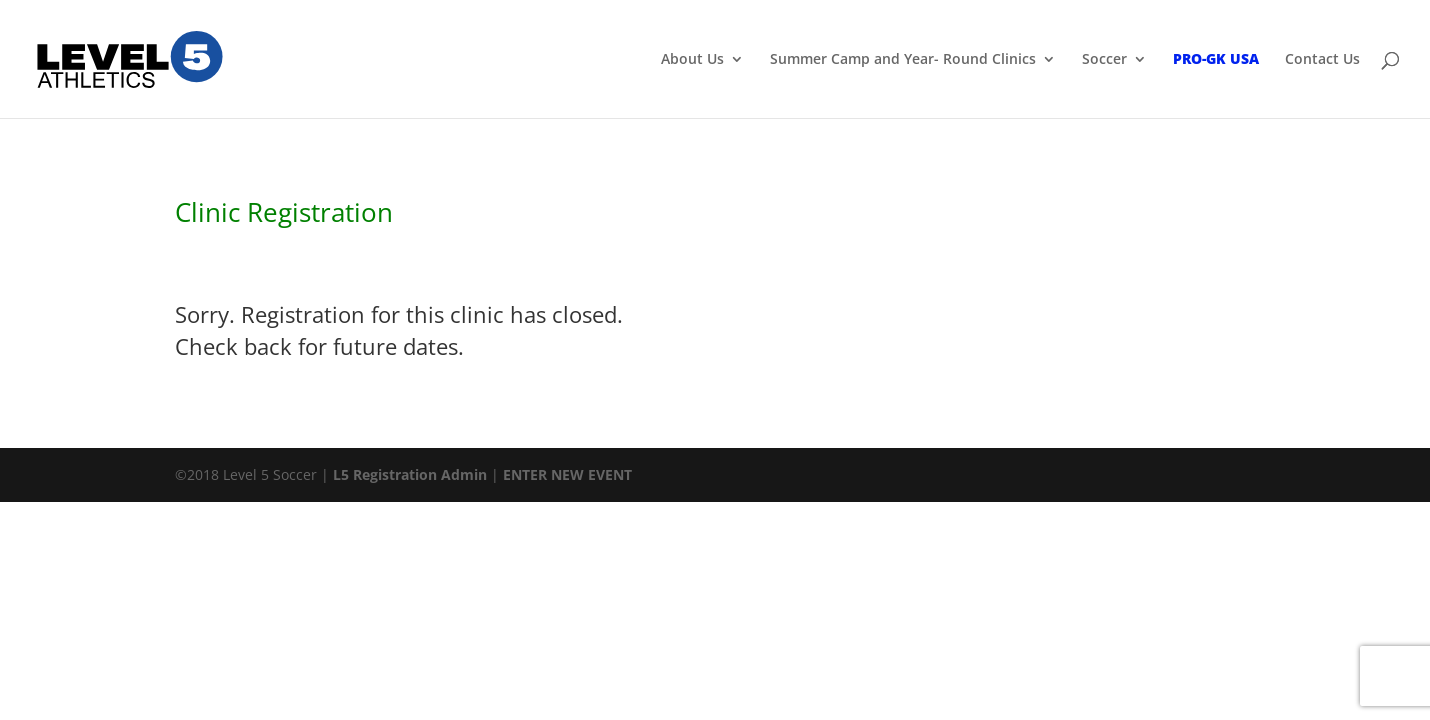  What do you see at coordinates (692, 60) in the screenshot?
I see `About Us` at bounding box center [692, 60].